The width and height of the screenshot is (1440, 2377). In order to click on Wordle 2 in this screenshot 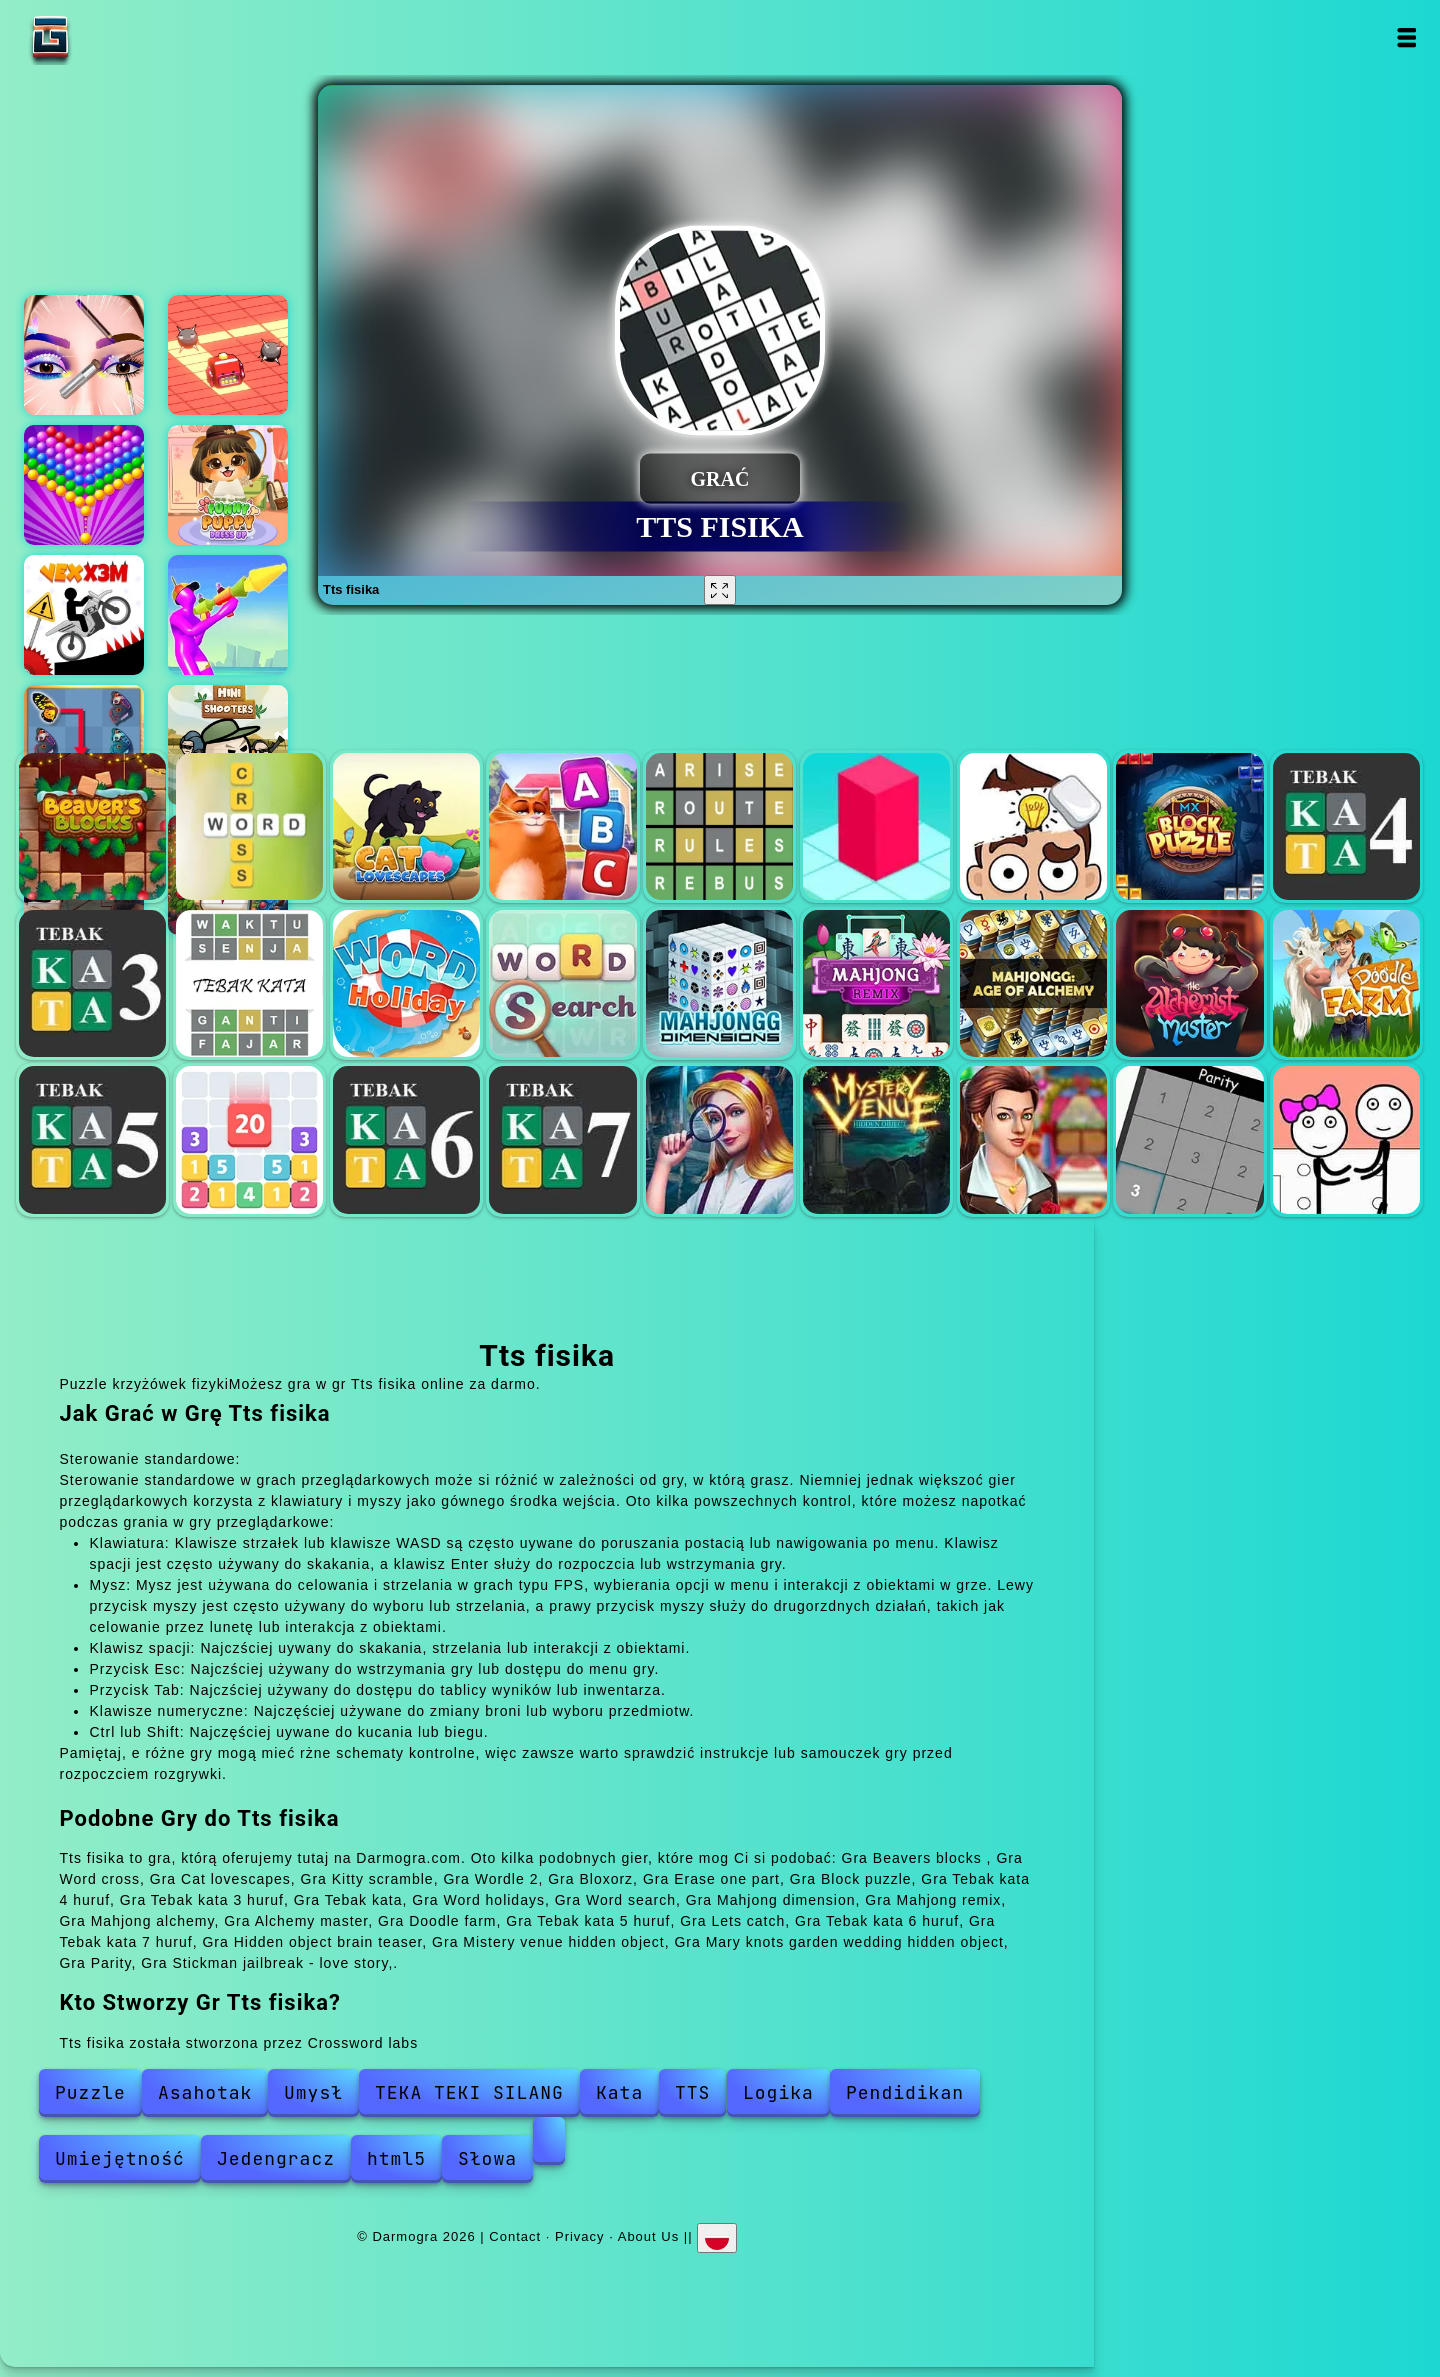, I will do `click(719, 826)`.